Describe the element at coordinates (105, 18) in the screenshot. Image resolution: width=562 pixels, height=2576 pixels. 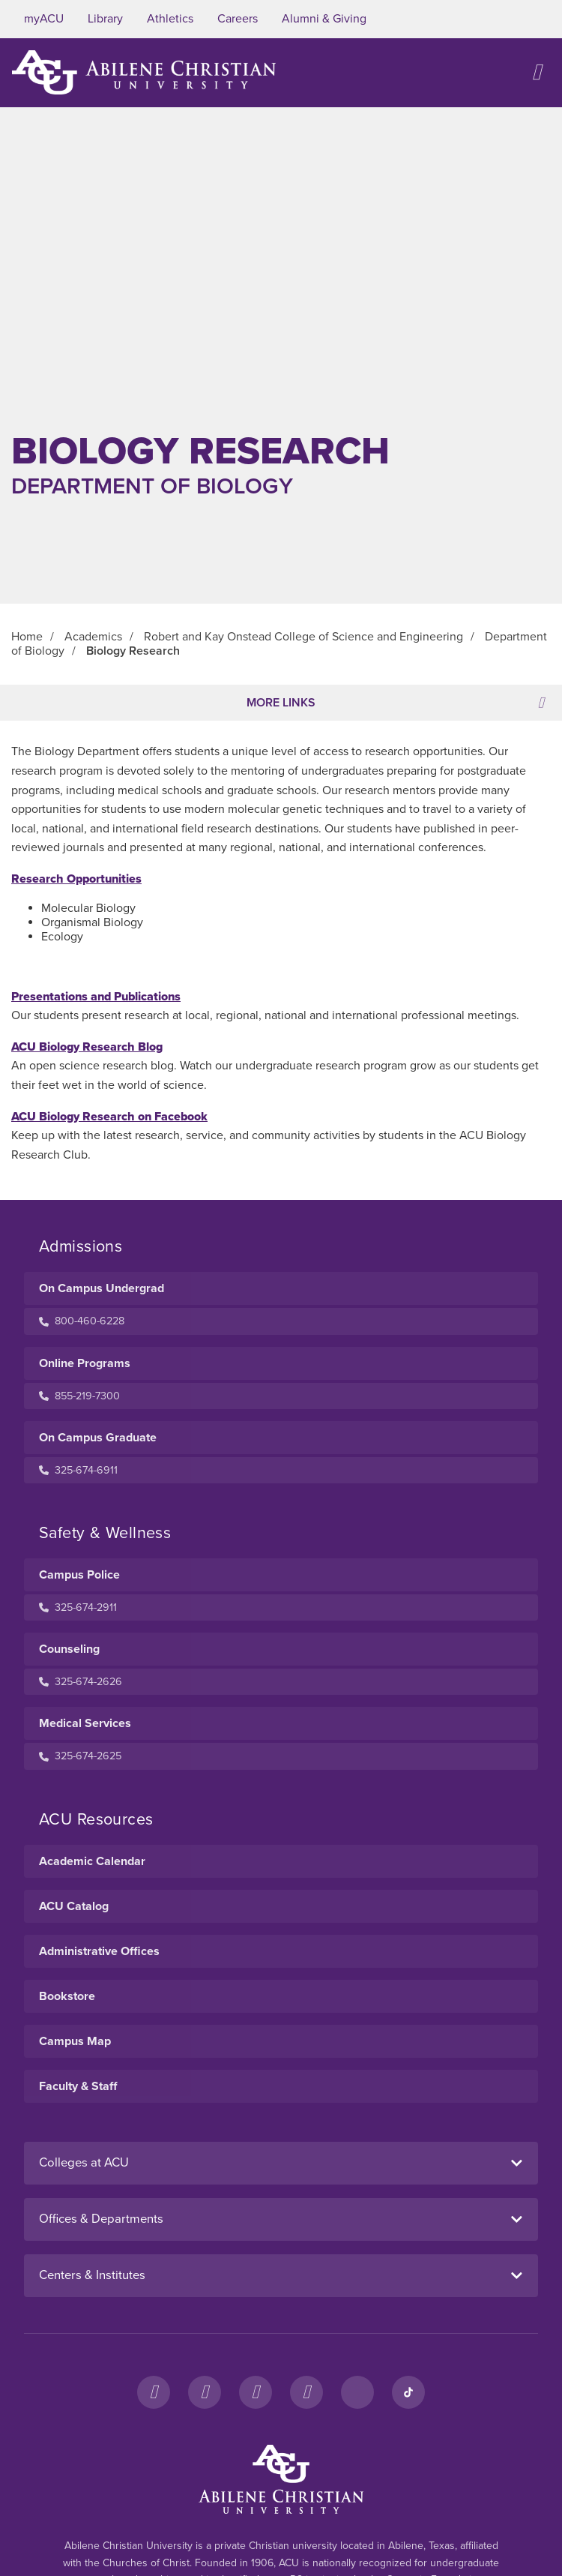
I see `Library` at that location.